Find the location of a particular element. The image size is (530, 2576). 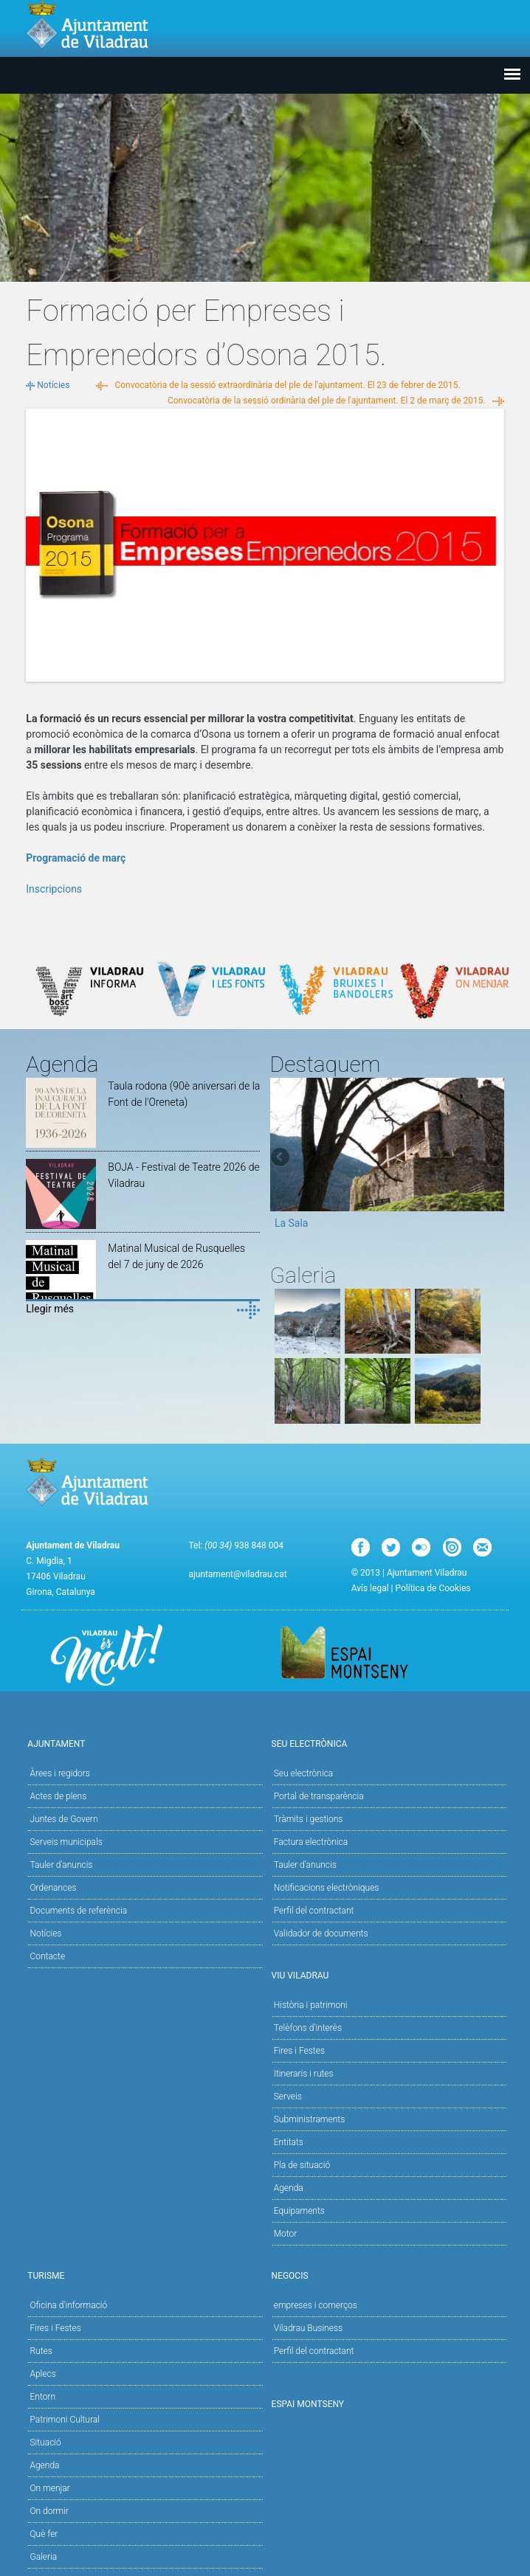

Negocis is located at coordinates (387, 2274).